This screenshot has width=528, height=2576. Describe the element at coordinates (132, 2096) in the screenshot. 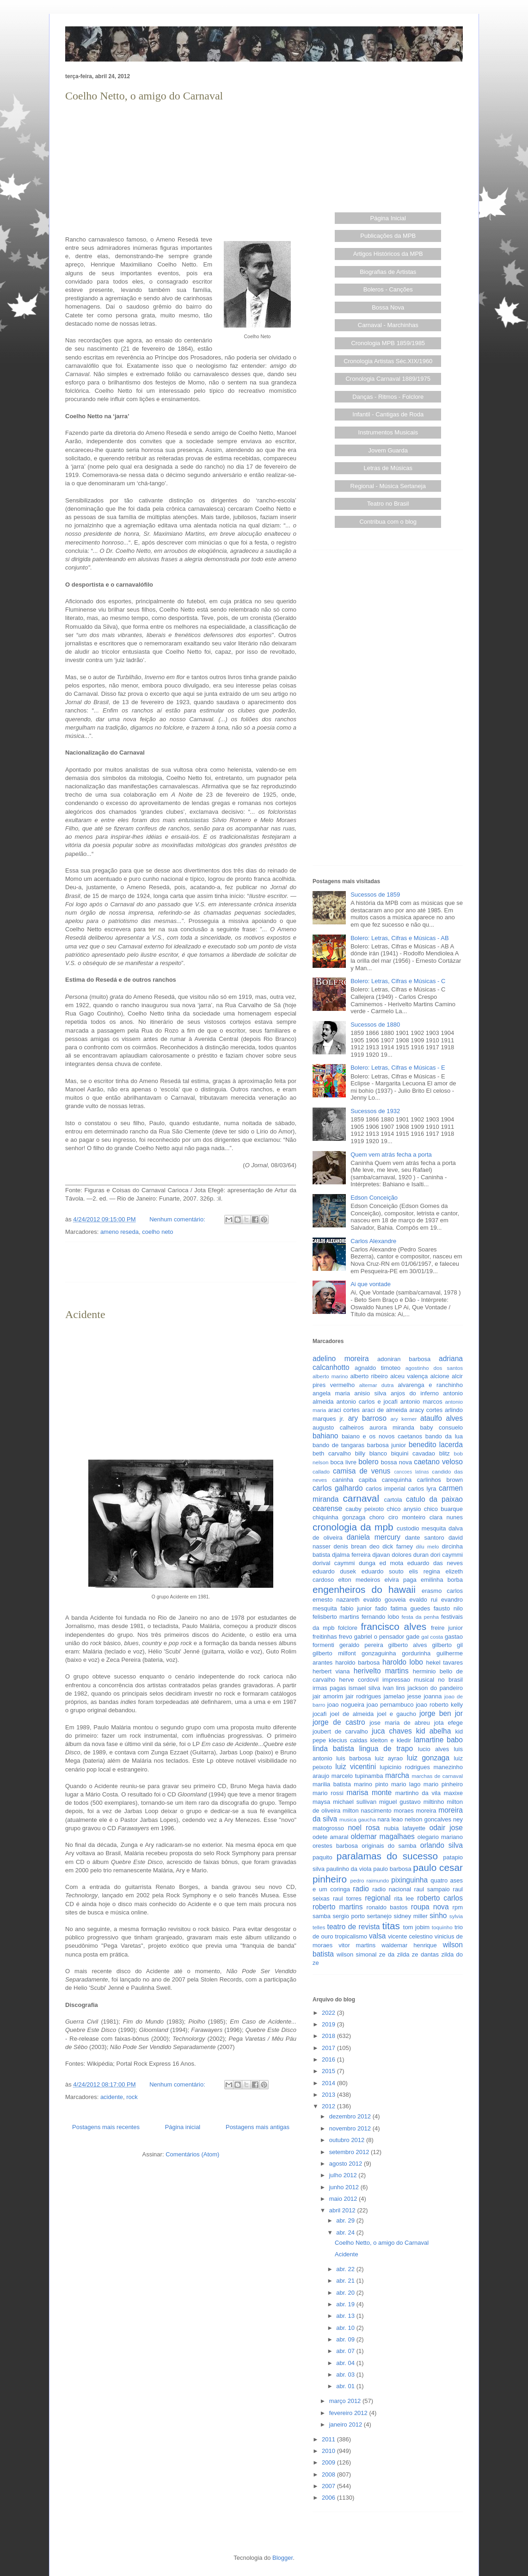

I see `rock` at that location.